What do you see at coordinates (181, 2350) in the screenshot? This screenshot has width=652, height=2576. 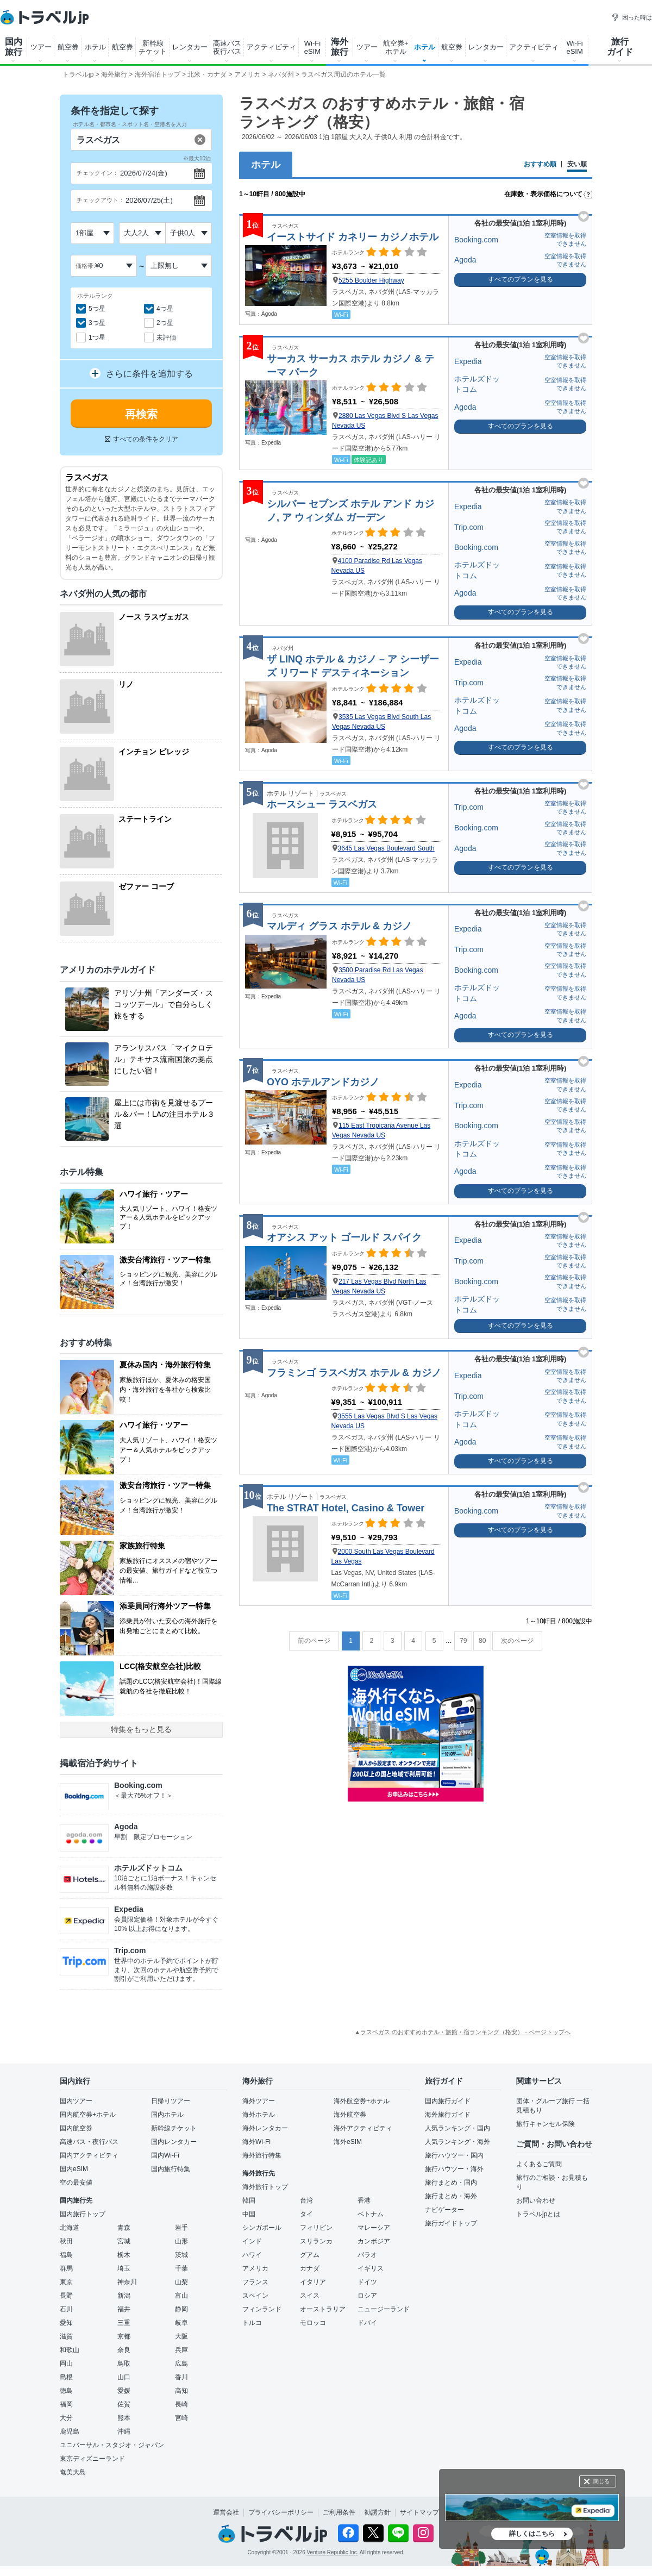 I see `兵庫` at bounding box center [181, 2350].